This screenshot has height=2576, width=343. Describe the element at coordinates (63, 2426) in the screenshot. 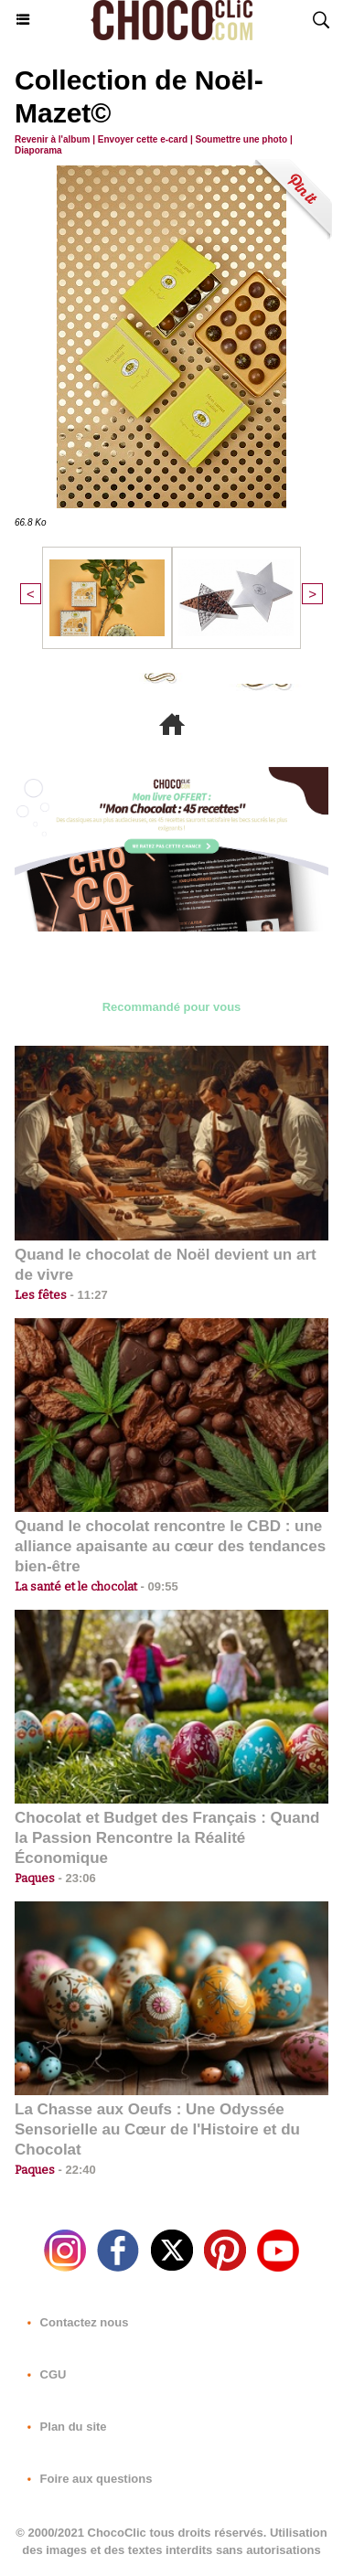

I see `Plan du site` at that location.